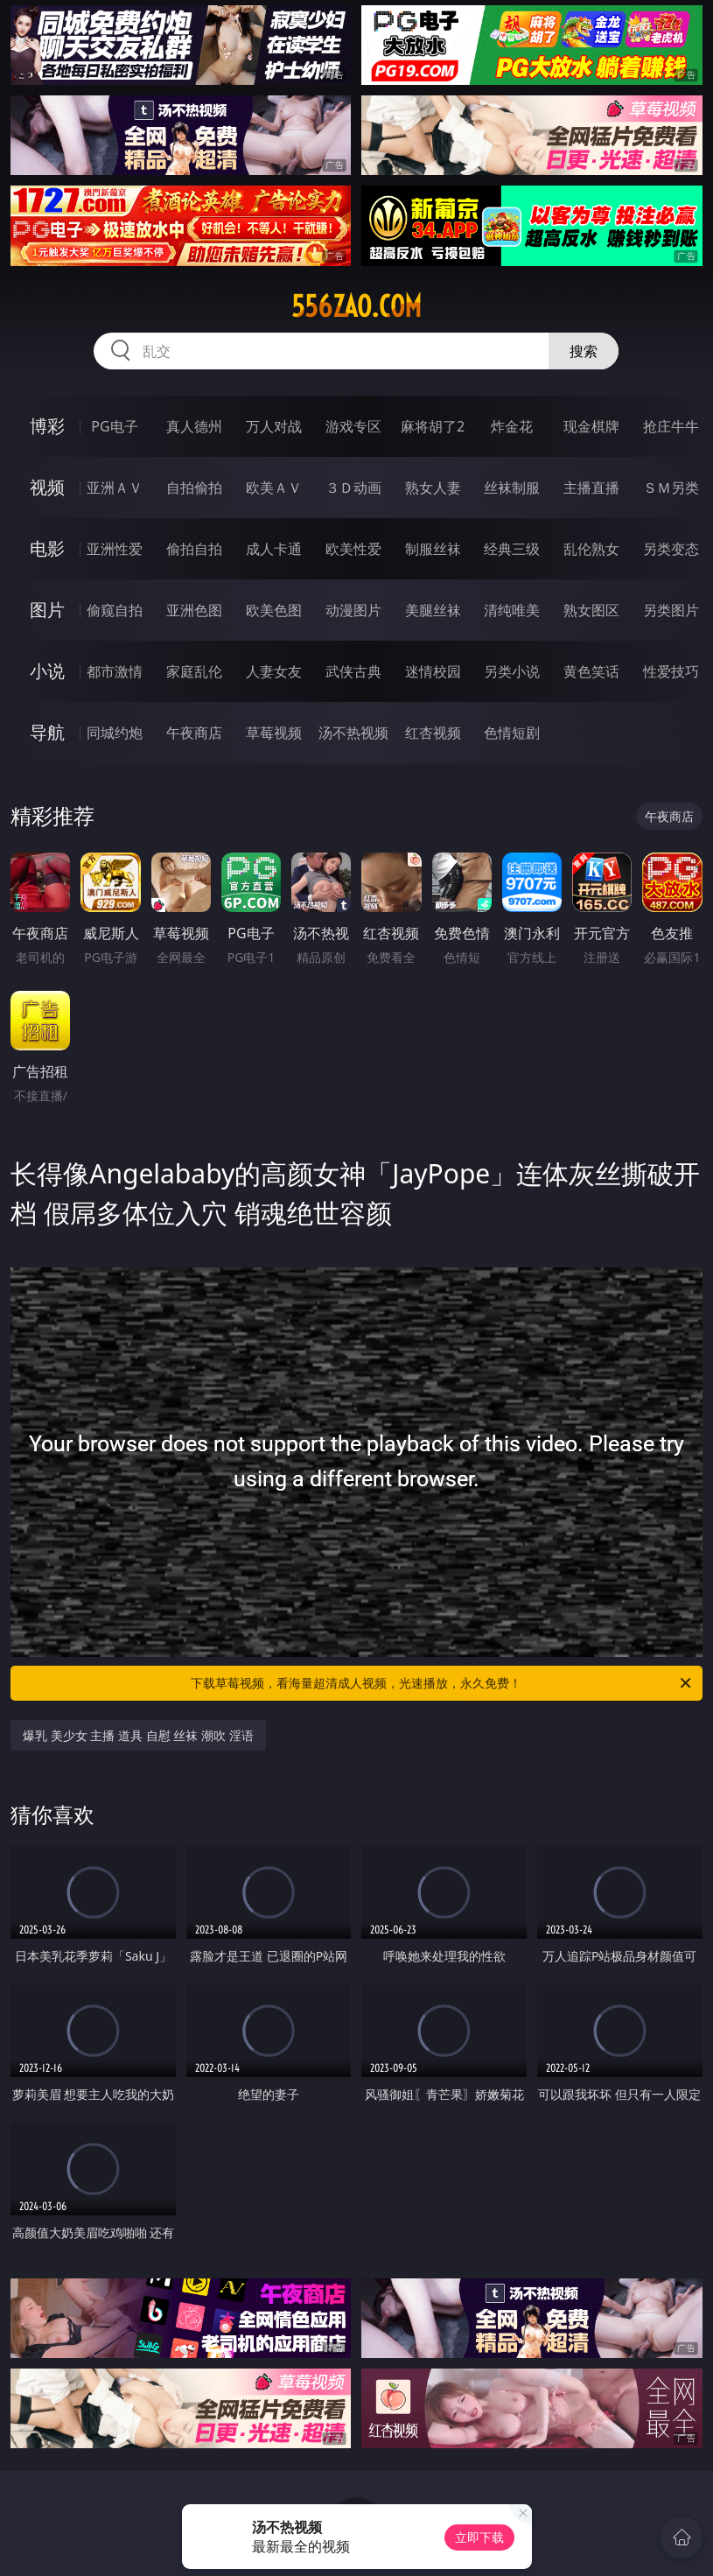 Image resolution: width=713 pixels, height=2576 pixels. Describe the element at coordinates (584, 351) in the screenshot. I see `搜索` at that location.